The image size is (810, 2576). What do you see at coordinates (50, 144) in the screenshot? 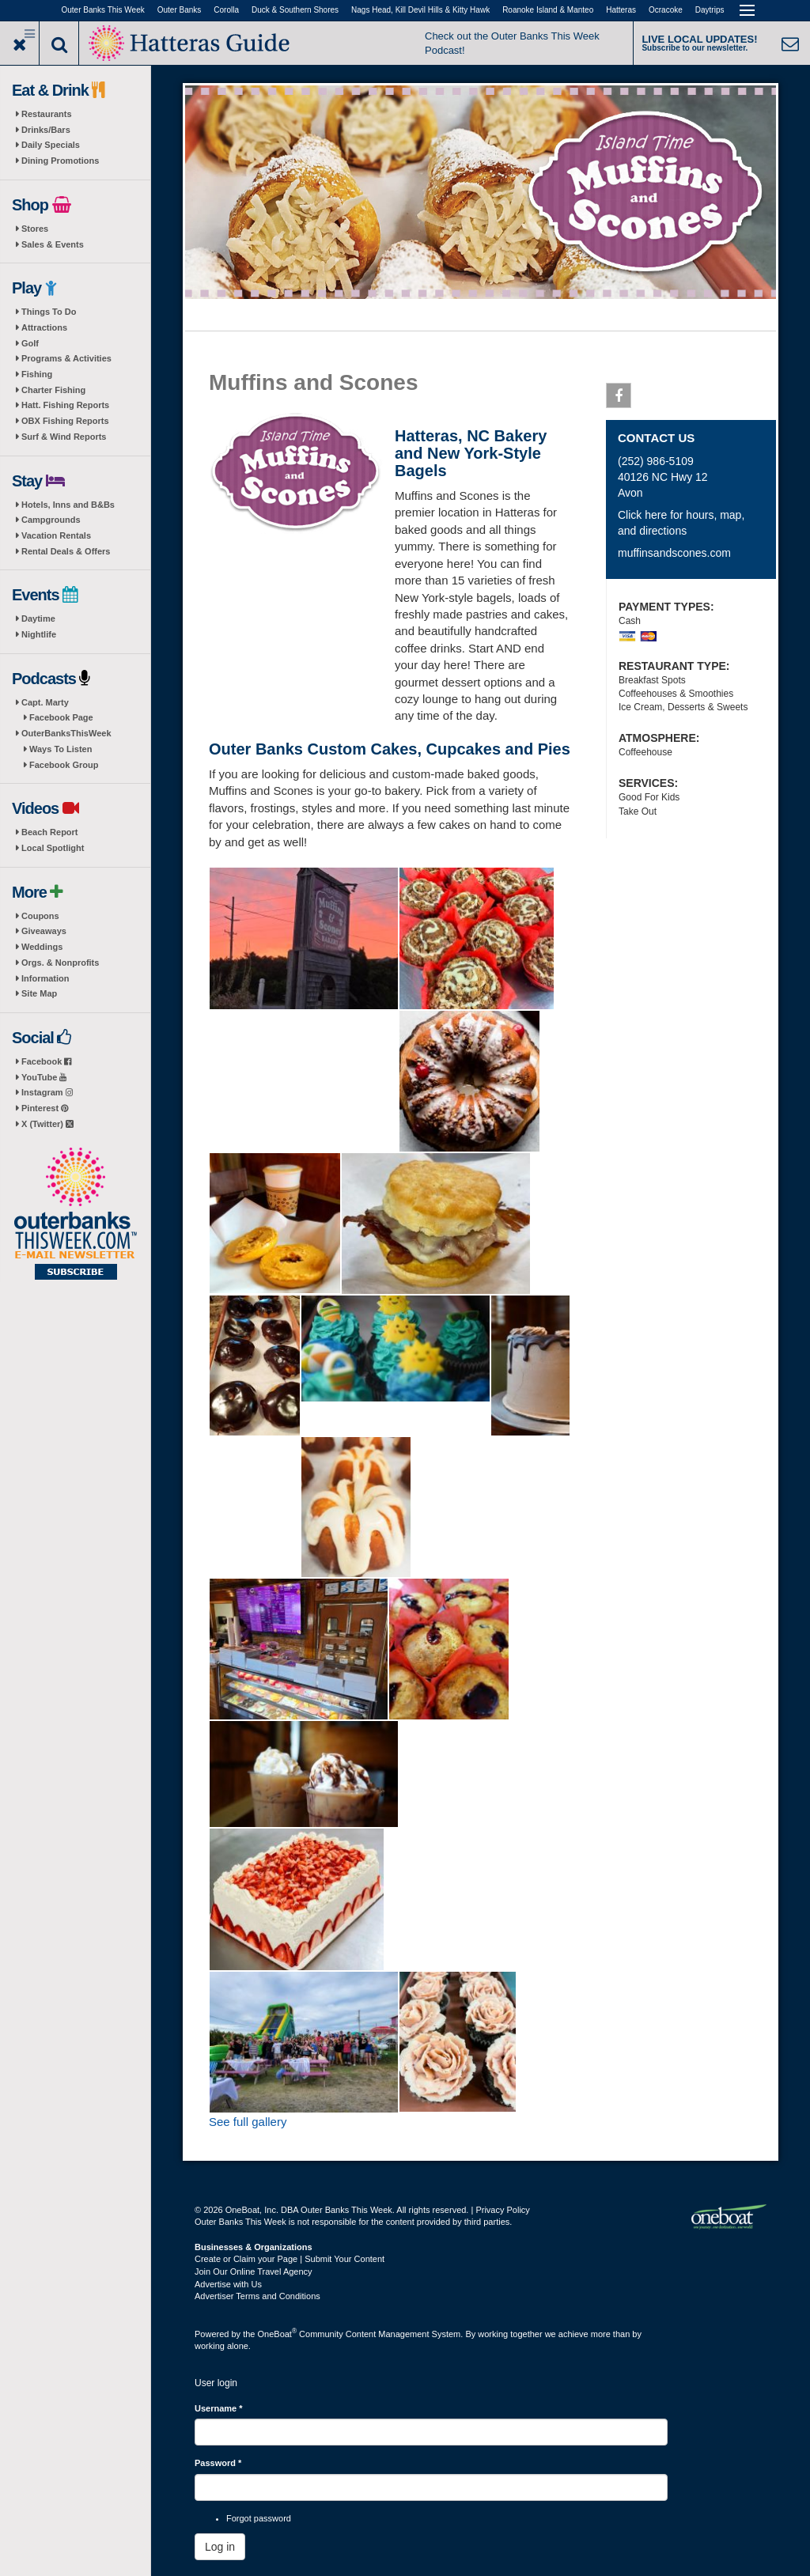
I see `Daily Specials` at bounding box center [50, 144].